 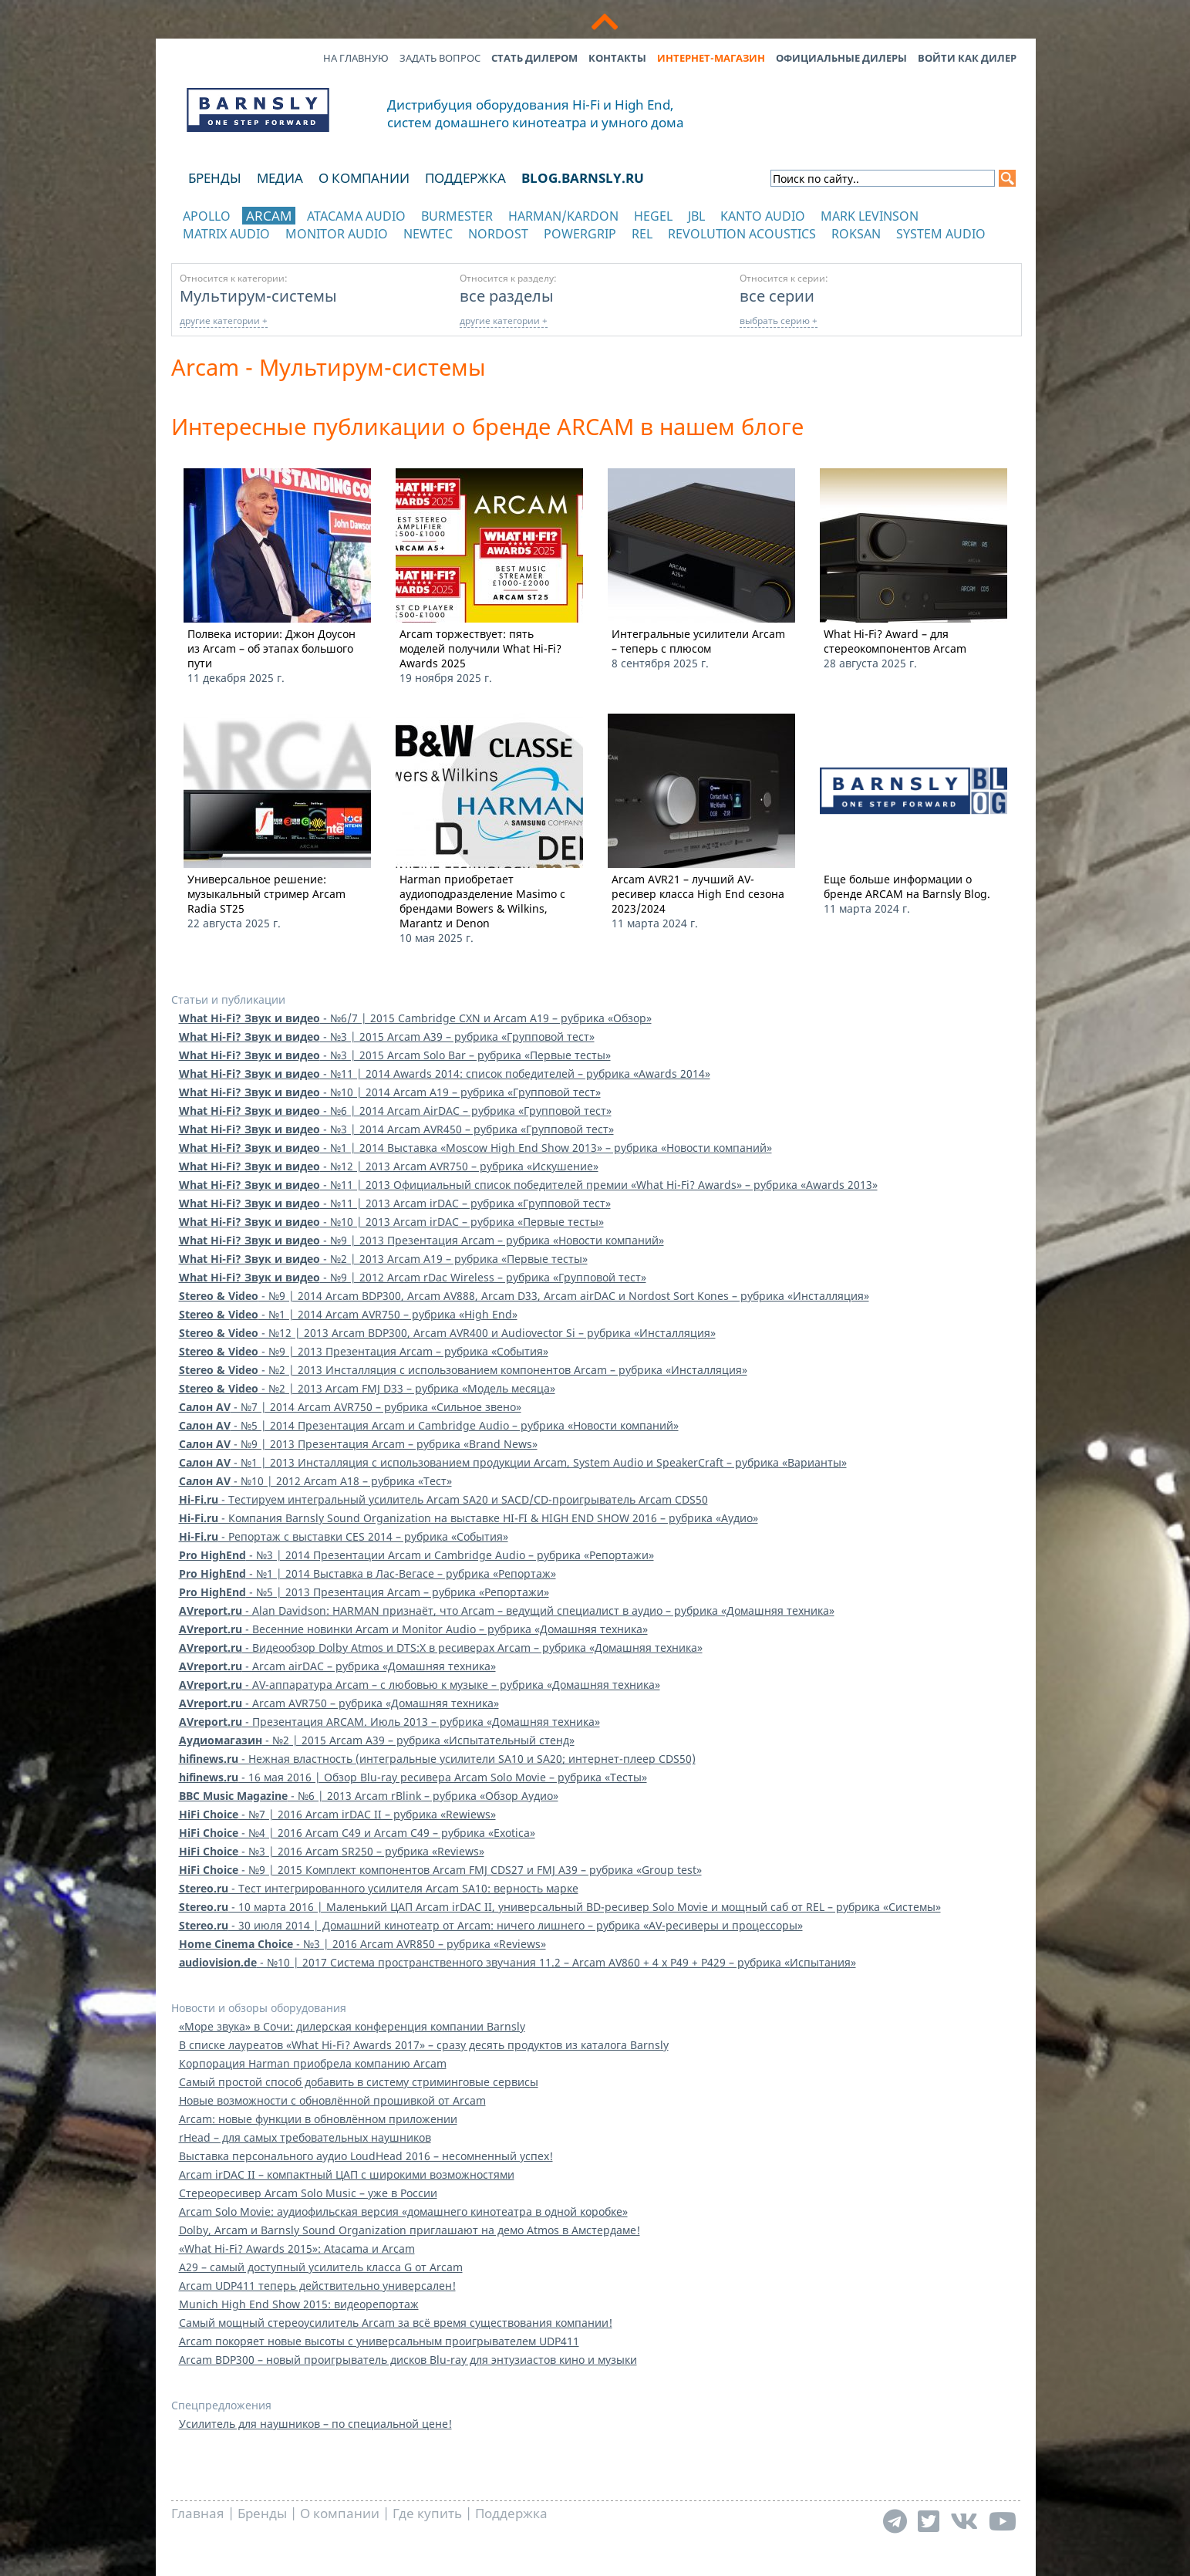 What do you see at coordinates (321, 2267) in the screenshot?
I see `A29 – самый доступный усилитель класса G от Arcam` at bounding box center [321, 2267].